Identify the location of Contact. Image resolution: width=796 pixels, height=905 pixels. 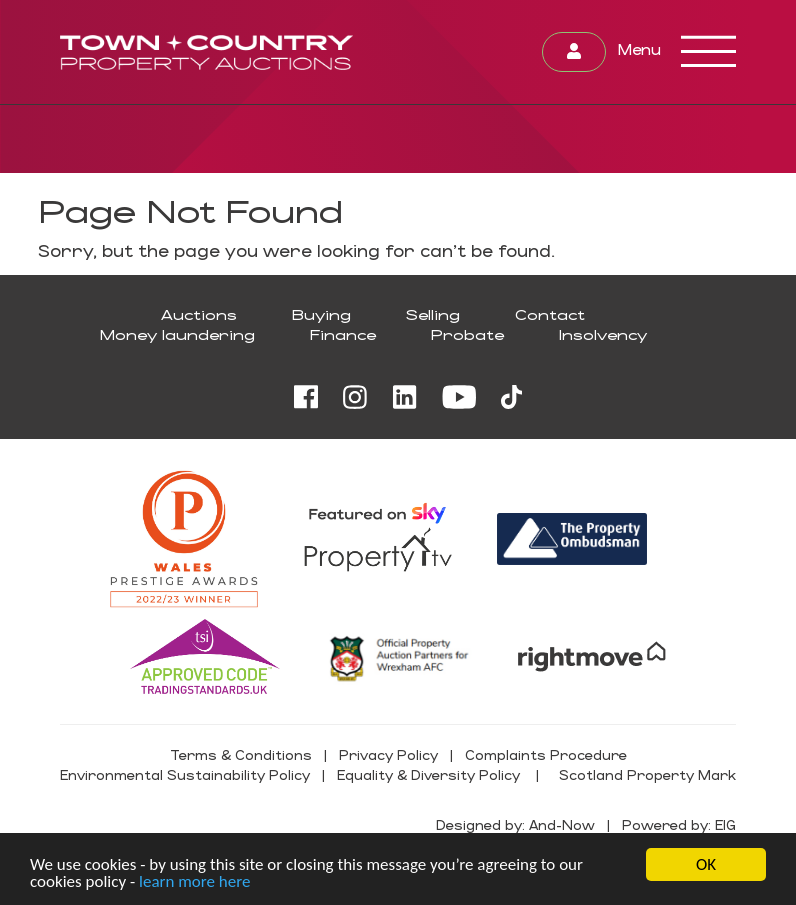
(550, 314).